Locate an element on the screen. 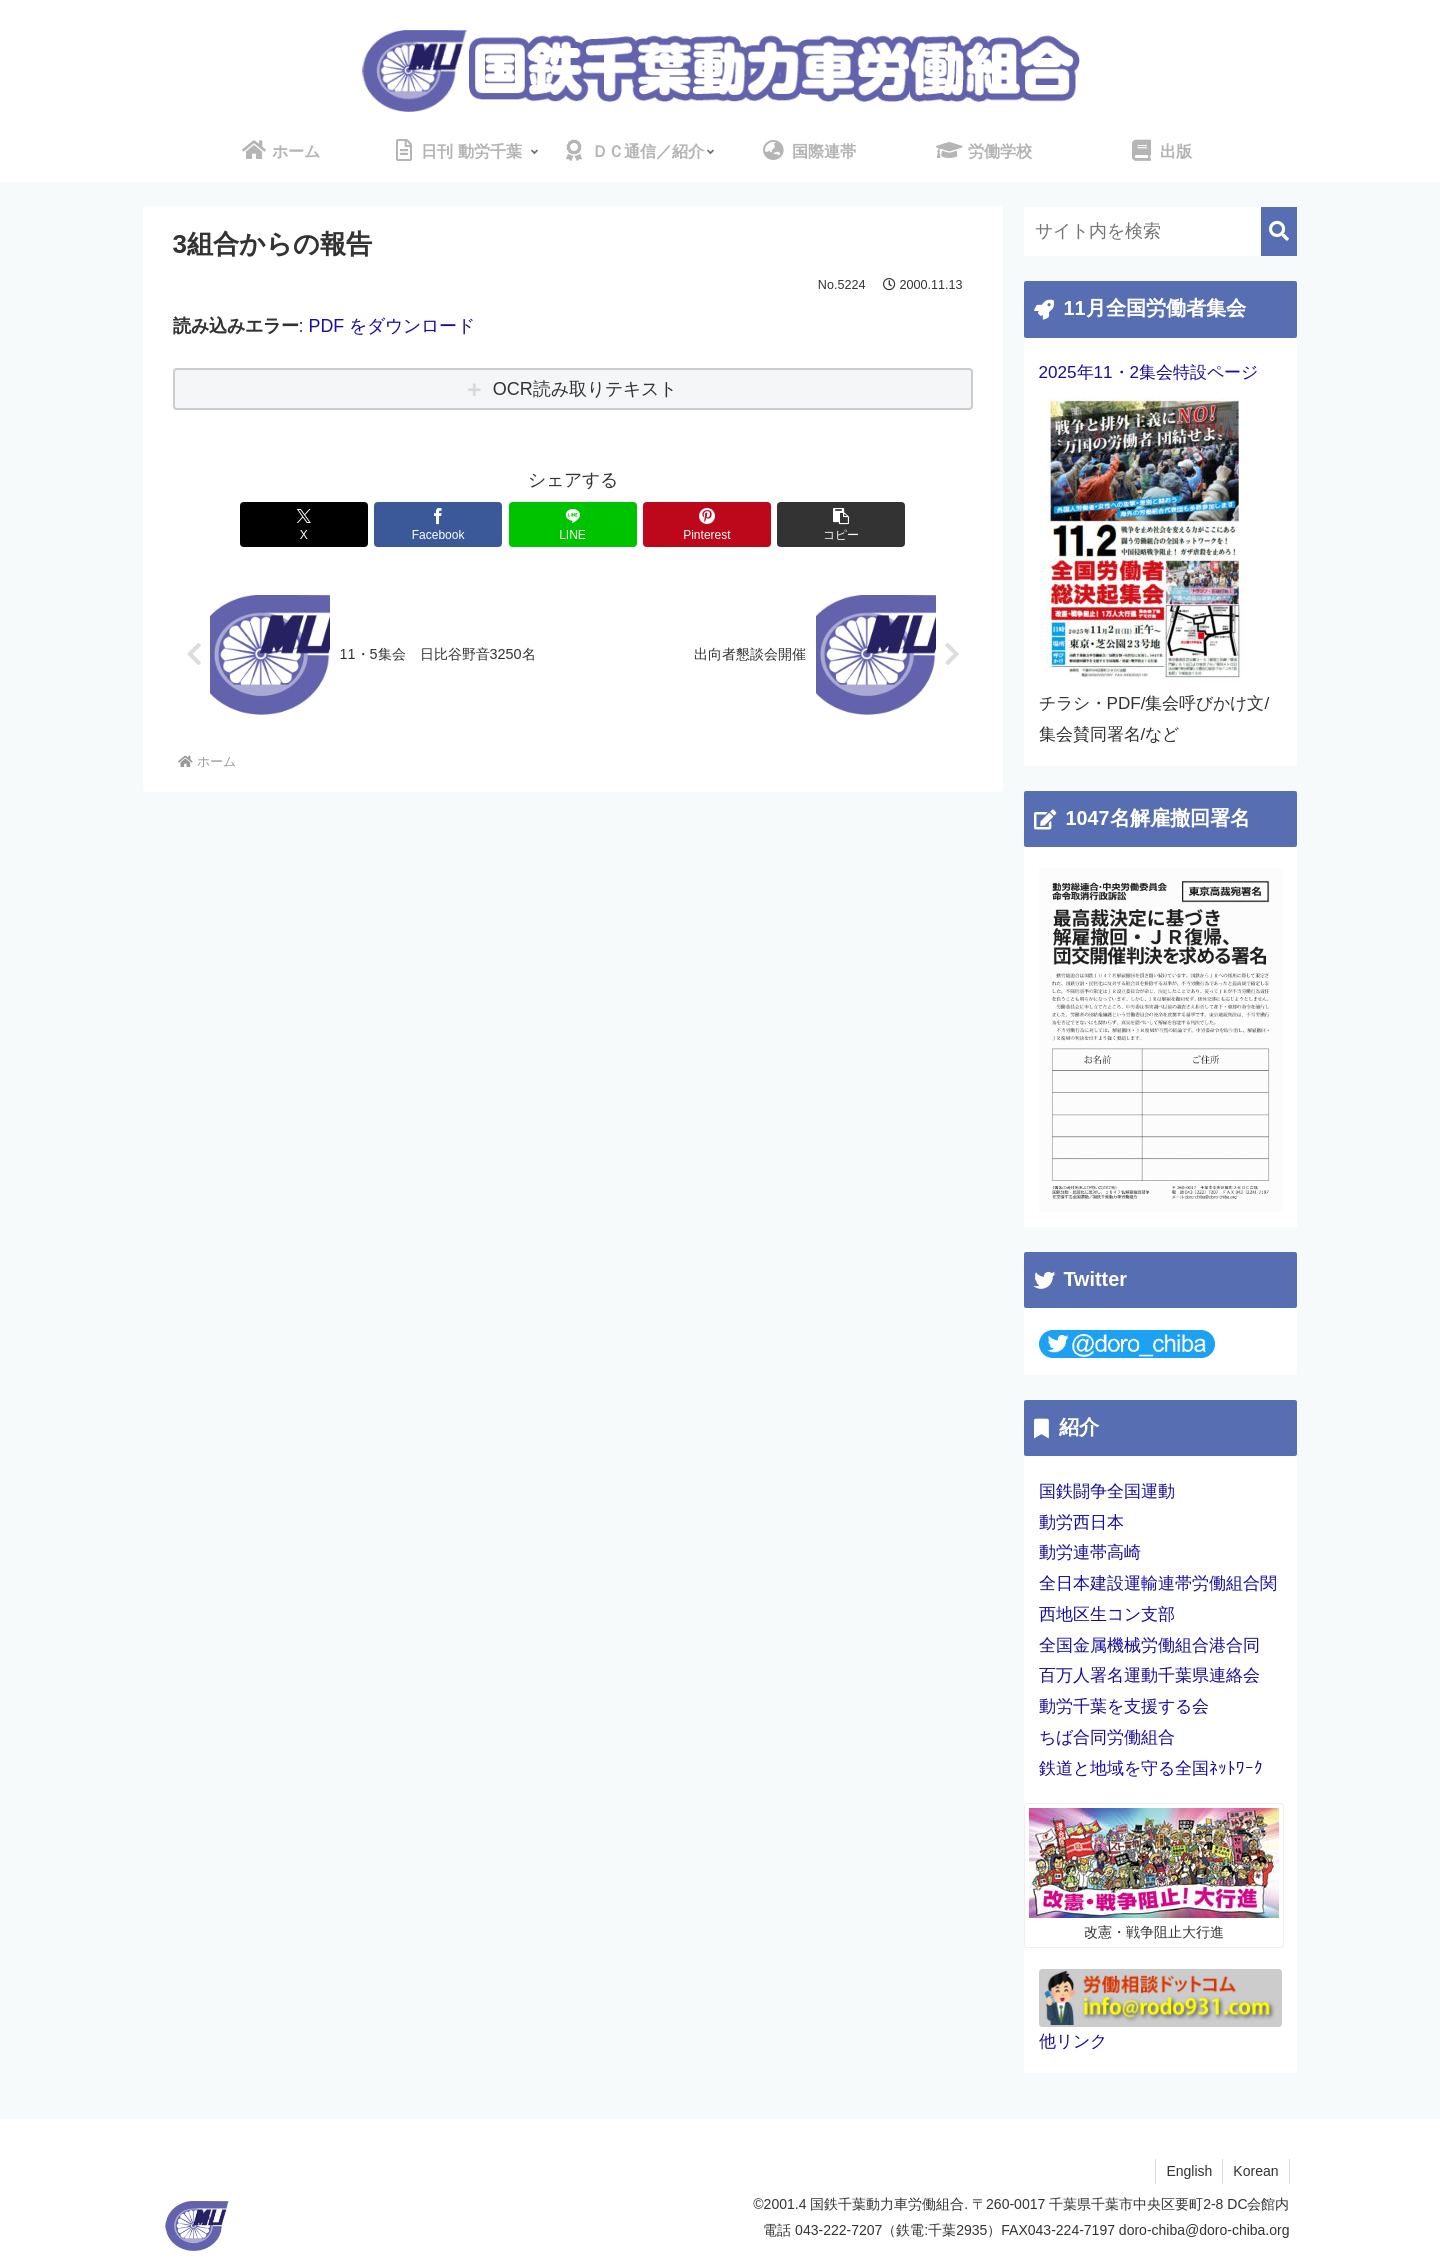  ちば合同労働組合 is located at coordinates (1107, 1737).